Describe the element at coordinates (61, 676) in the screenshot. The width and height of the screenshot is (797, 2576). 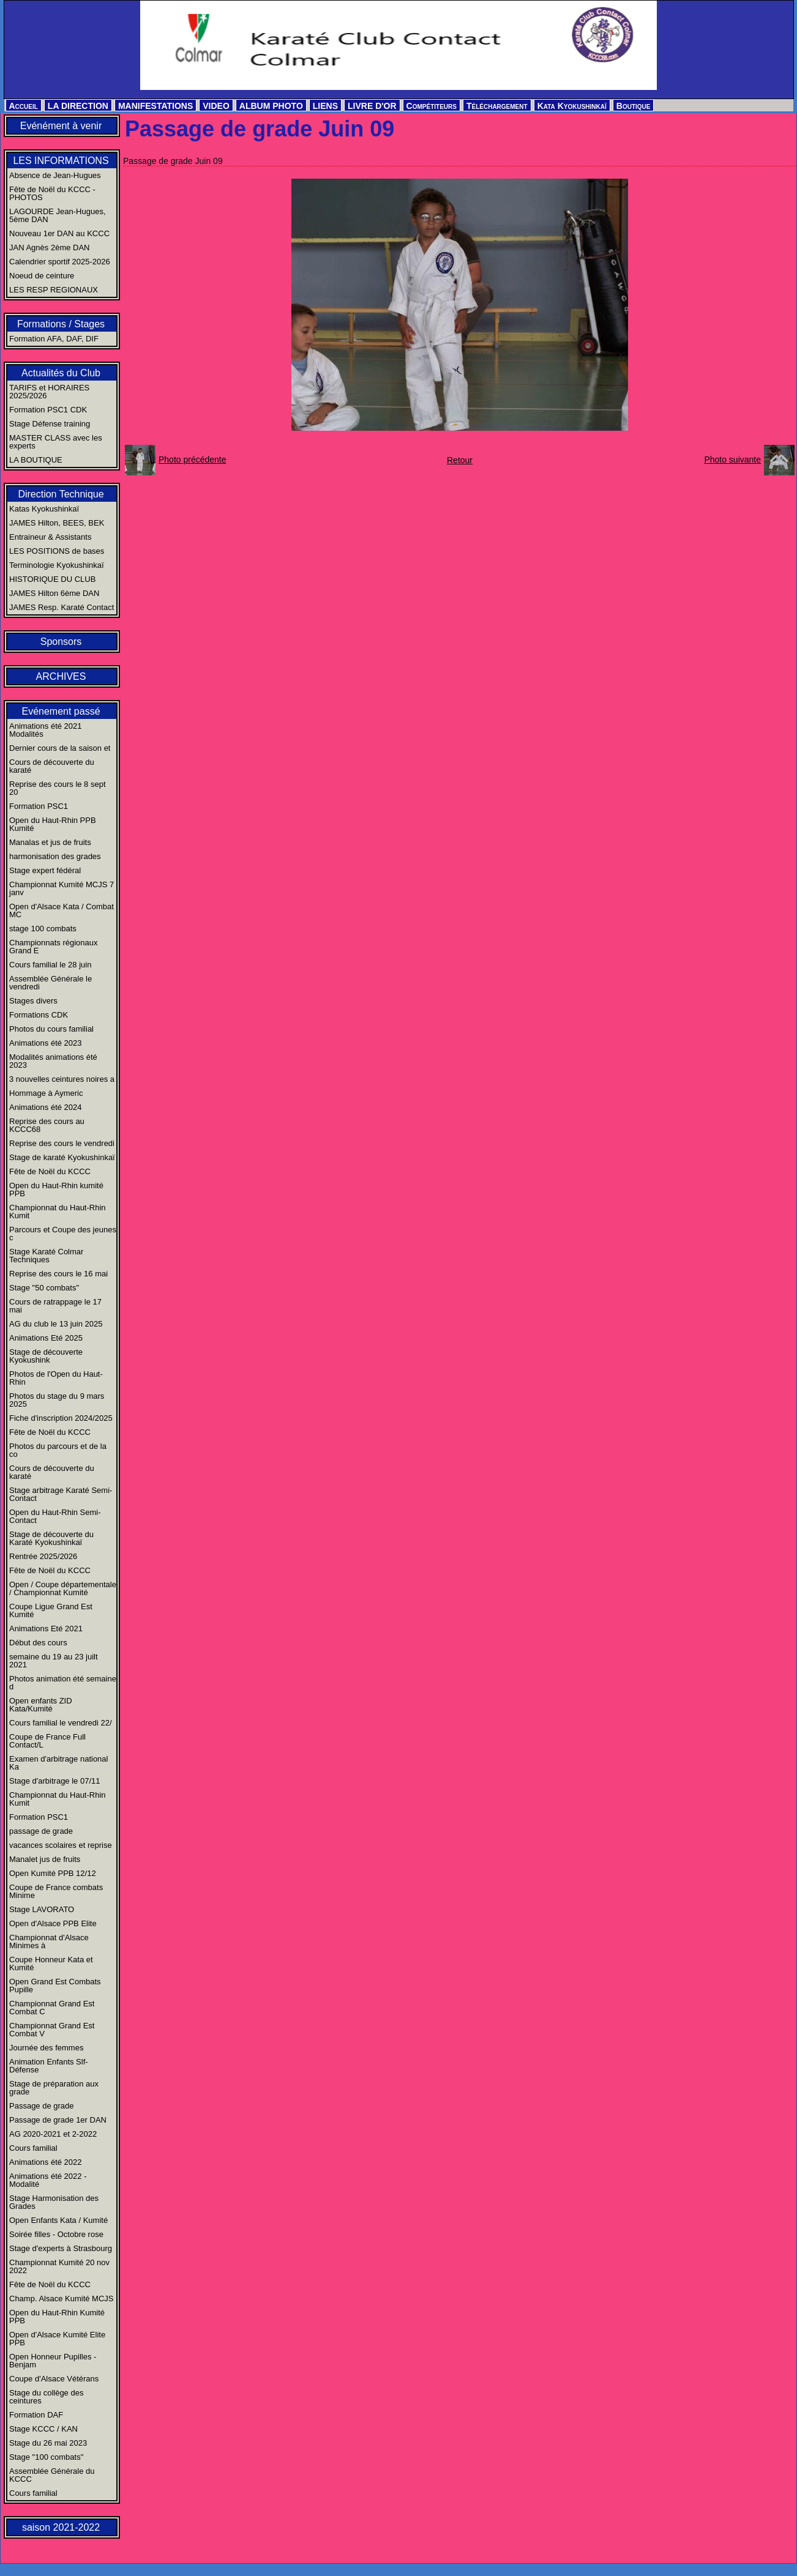
I see `ARCHIVES` at that location.